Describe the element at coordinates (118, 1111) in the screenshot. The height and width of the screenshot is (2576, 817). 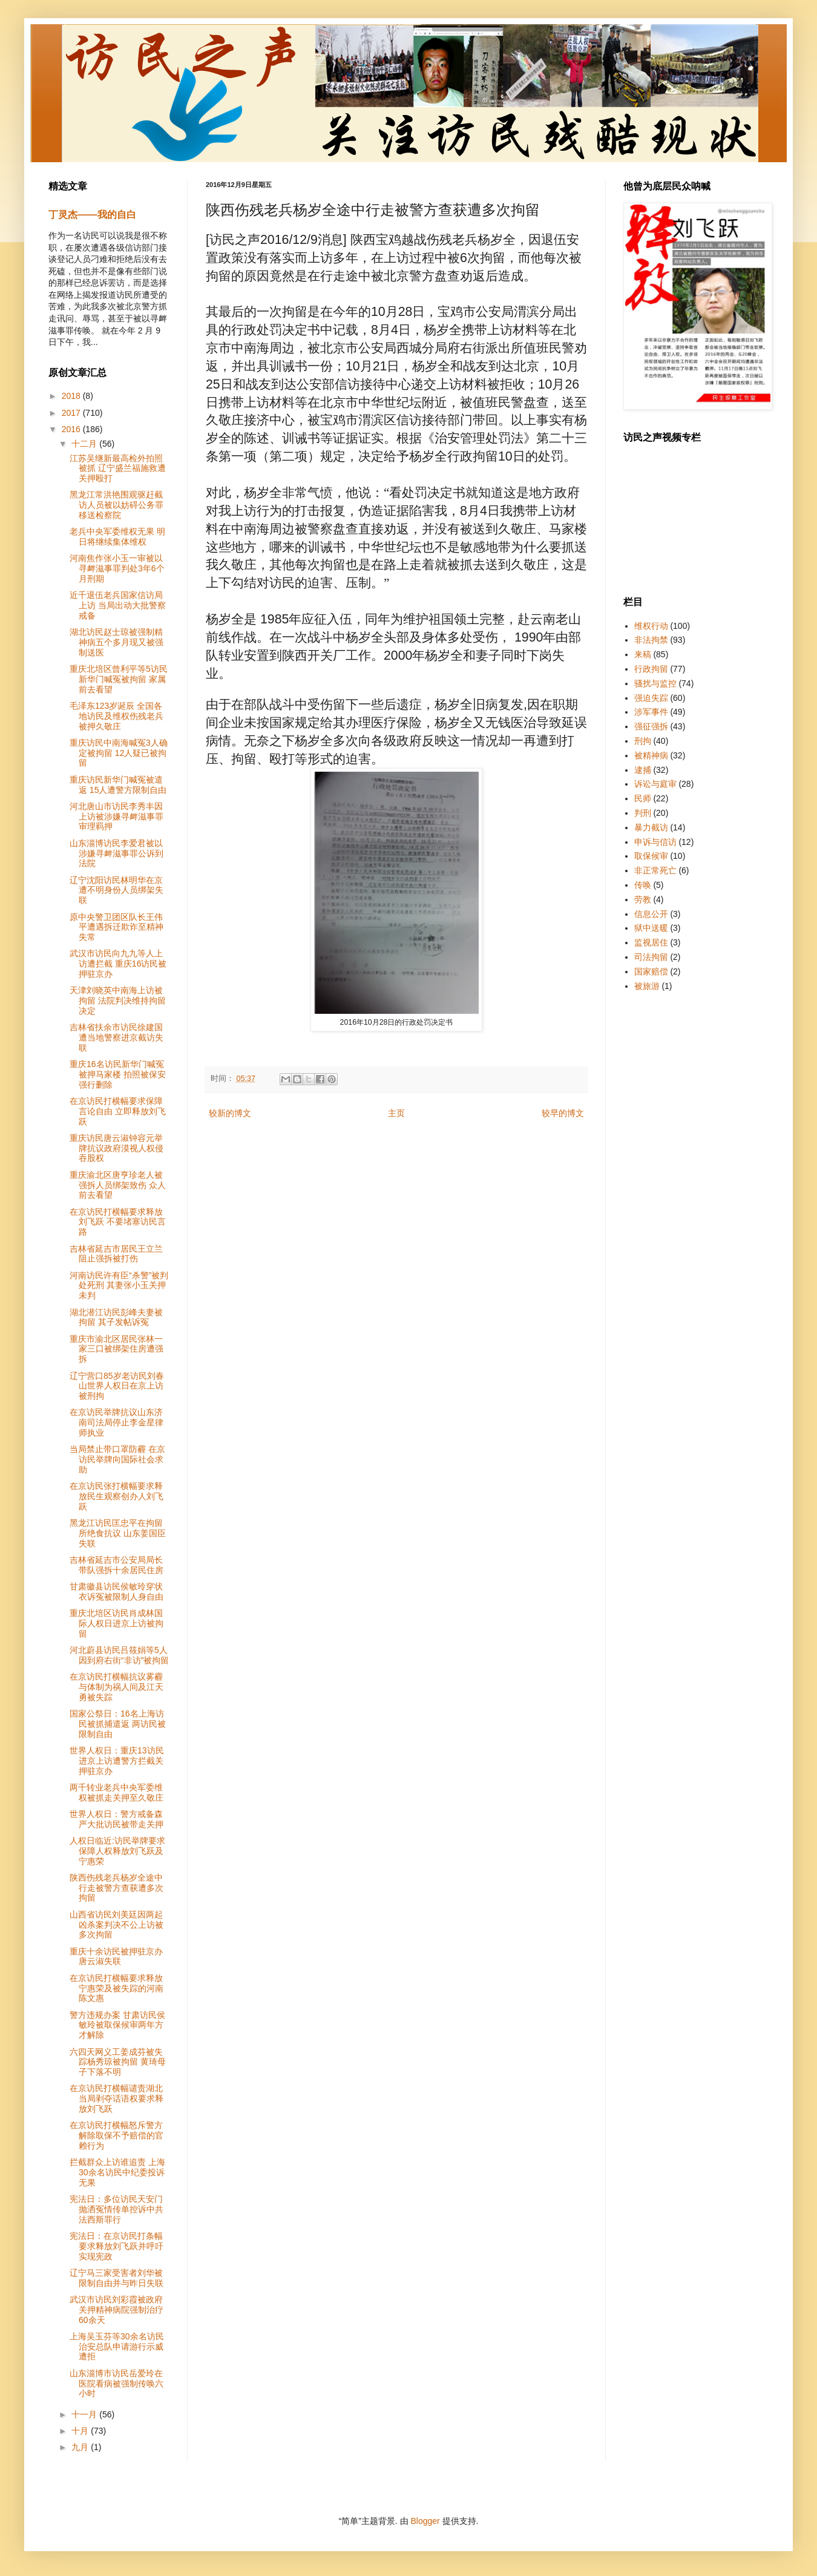
I see `在京访民打横幅要求保障言论自由 立即释放刘飞跃` at that location.